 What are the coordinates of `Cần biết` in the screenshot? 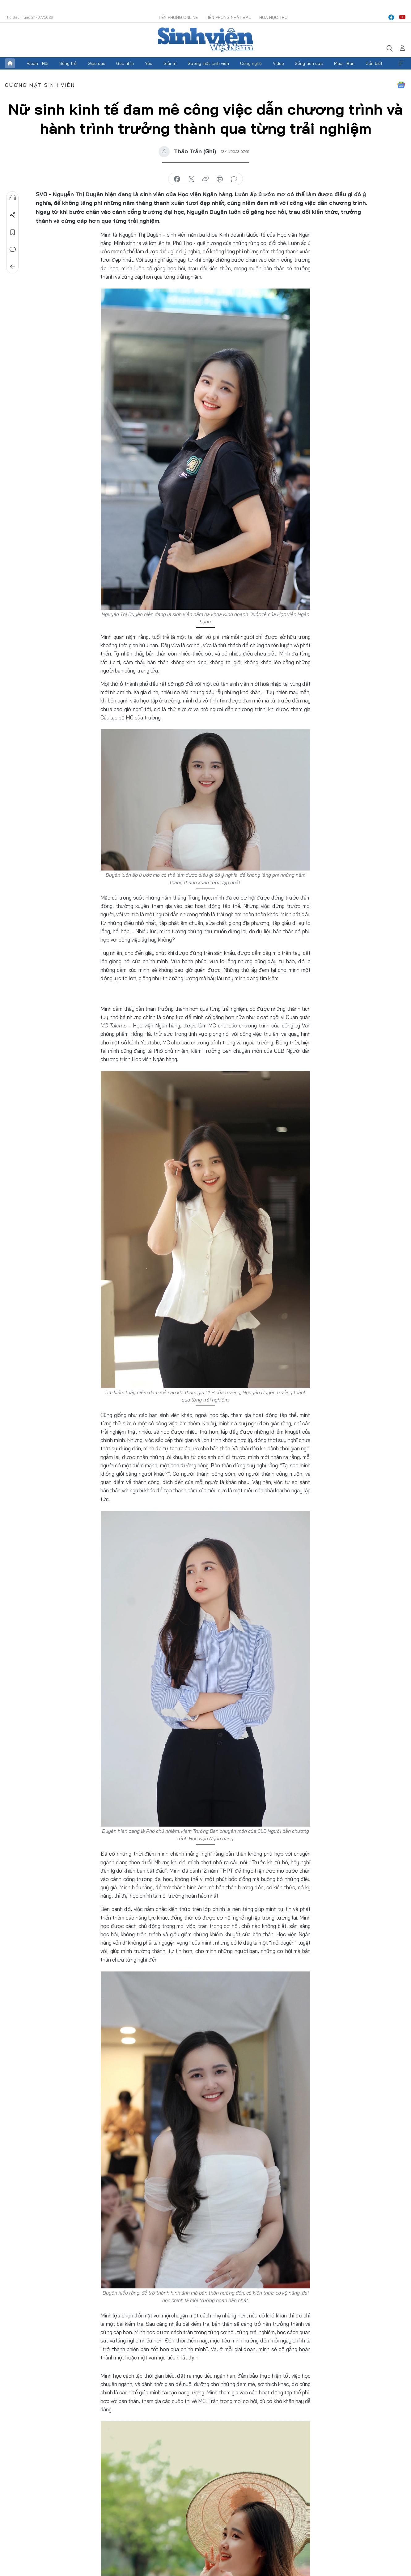 It's located at (374, 63).